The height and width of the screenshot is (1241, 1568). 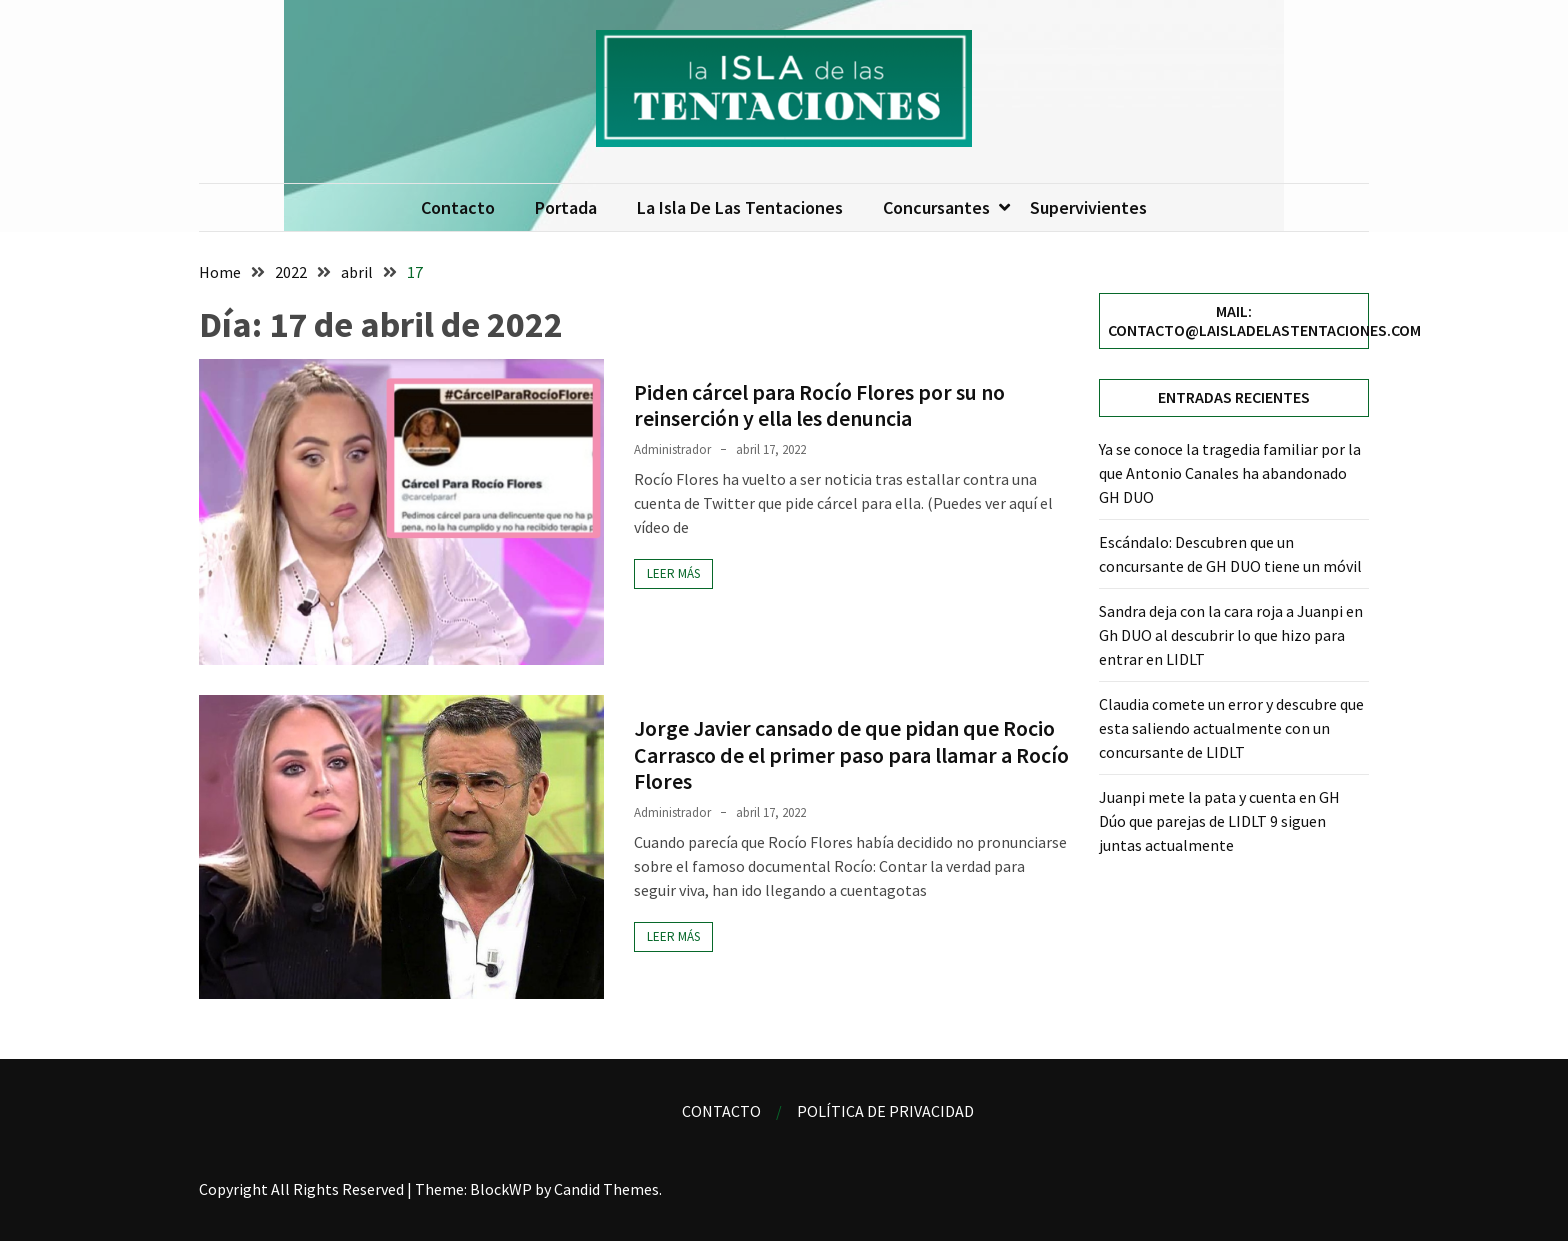 What do you see at coordinates (885, 1111) in the screenshot?
I see `Política de privacidad` at bounding box center [885, 1111].